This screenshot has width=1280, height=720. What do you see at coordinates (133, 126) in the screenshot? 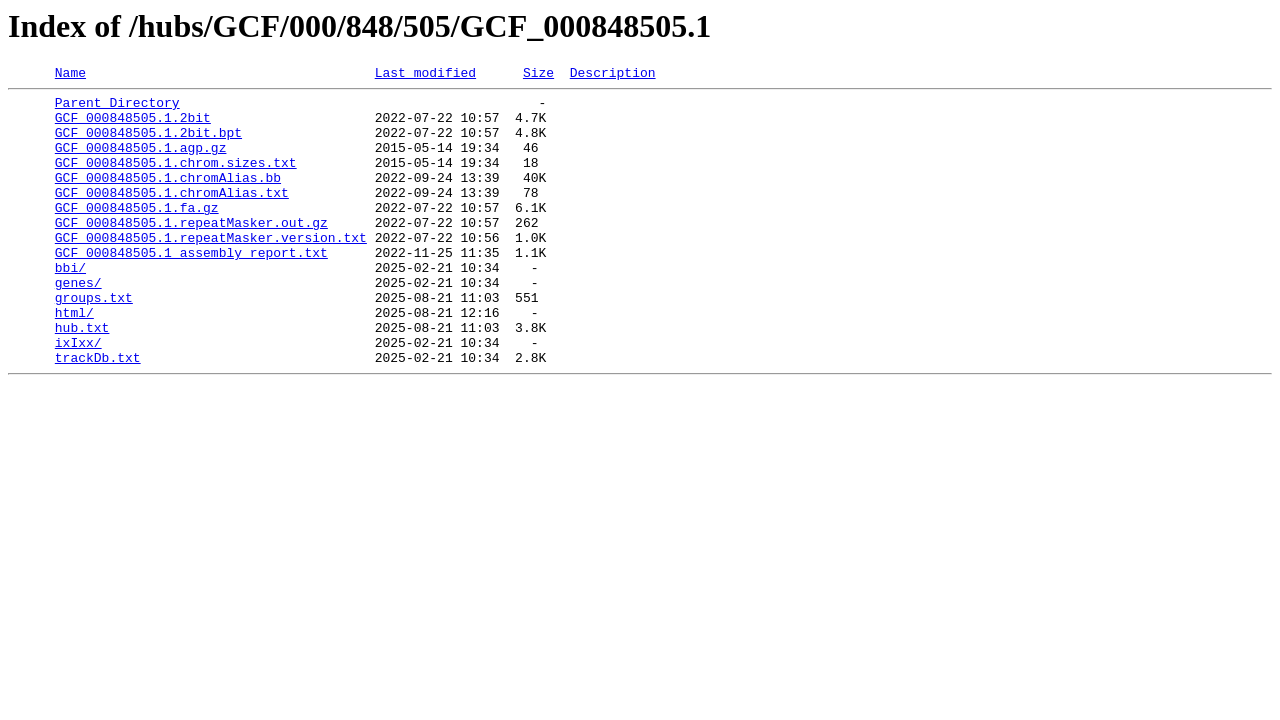
I see `GCF_000848505.1.2bit` at bounding box center [133, 126].